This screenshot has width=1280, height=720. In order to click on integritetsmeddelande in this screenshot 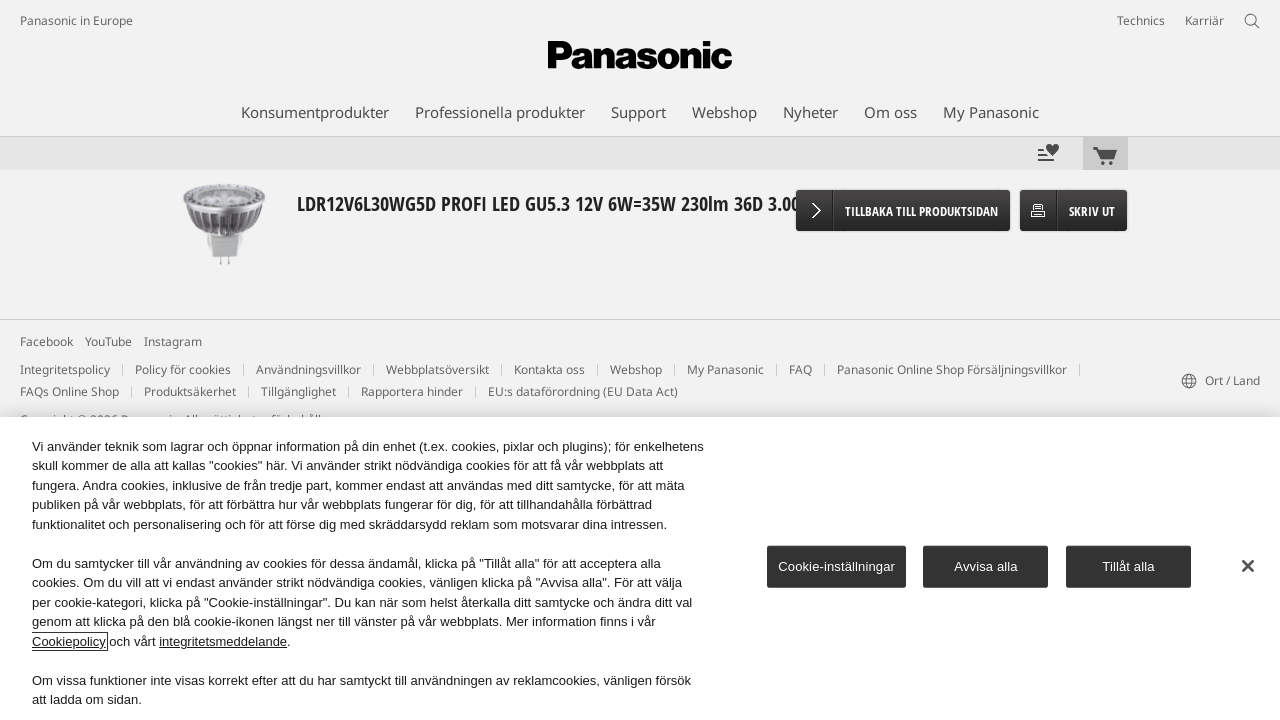, I will do `click(223, 641)`.